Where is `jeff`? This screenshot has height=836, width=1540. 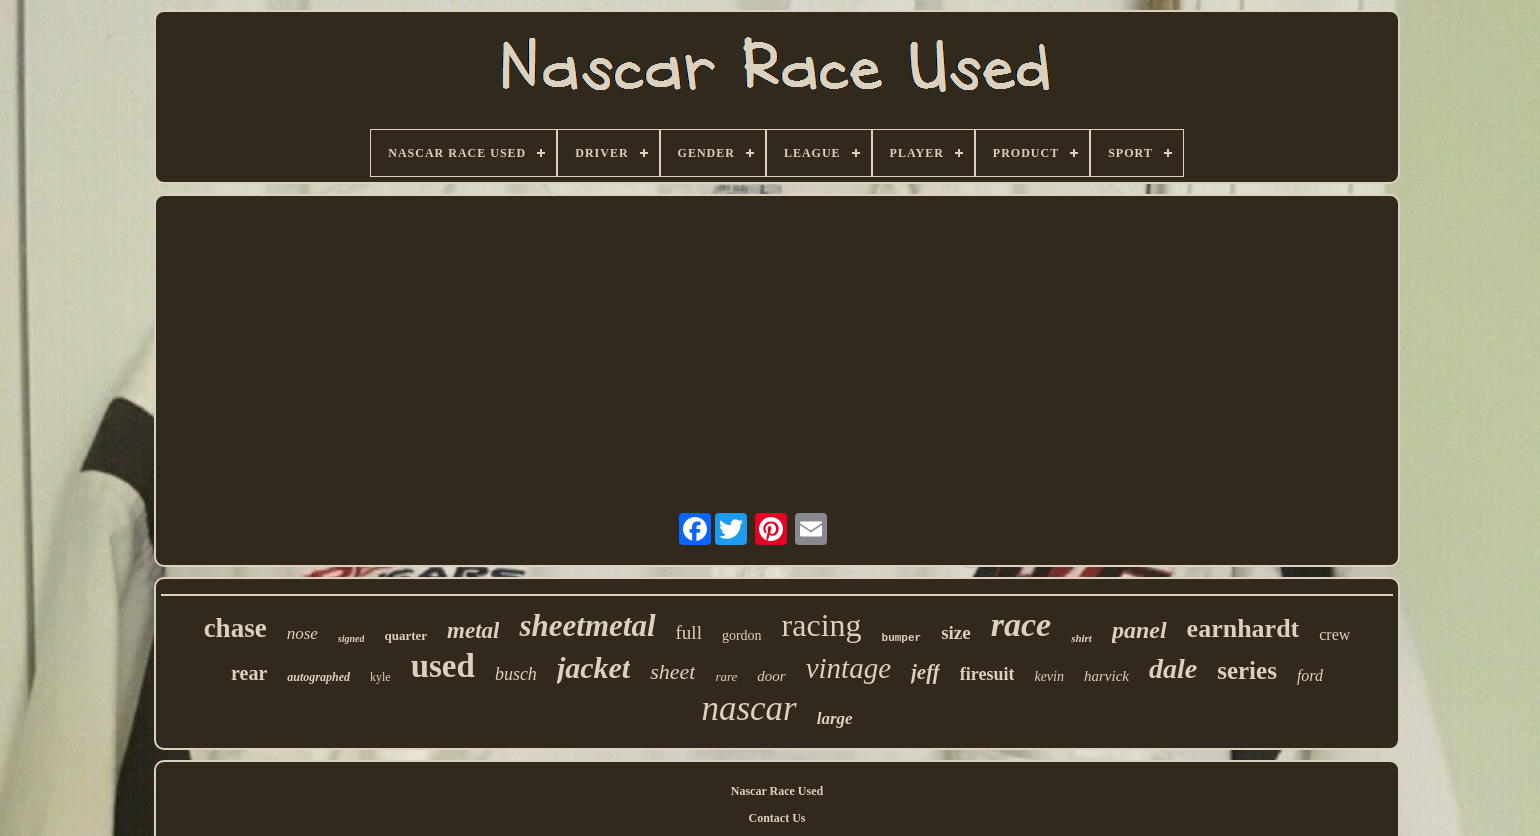 jeff is located at coordinates (925, 672).